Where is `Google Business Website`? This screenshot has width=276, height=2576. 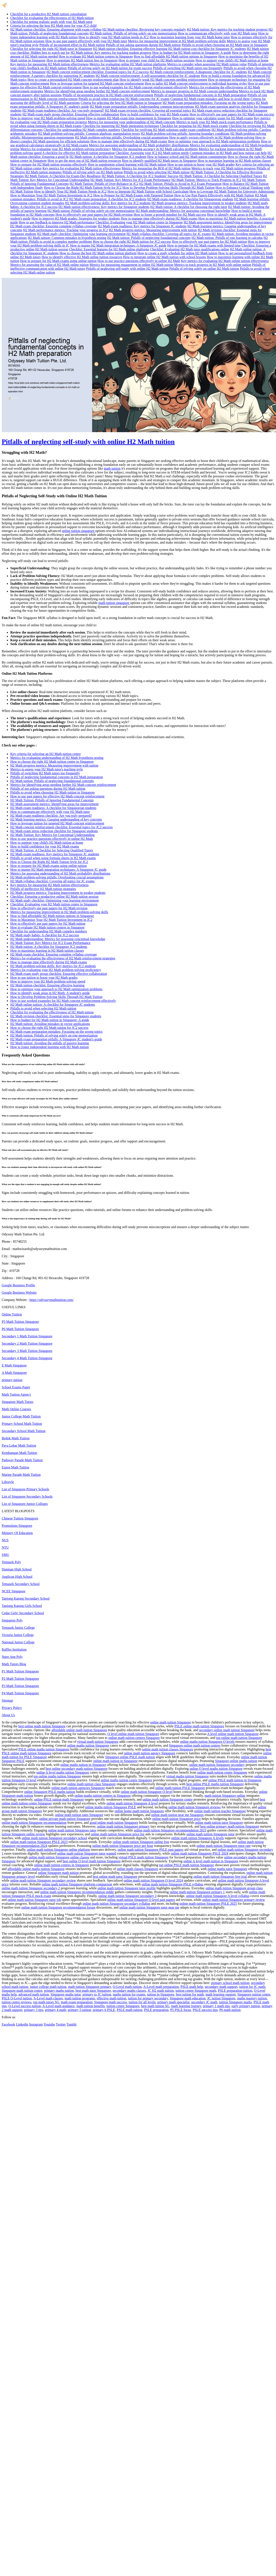
Google Business Website is located at coordinates (19, 1292).